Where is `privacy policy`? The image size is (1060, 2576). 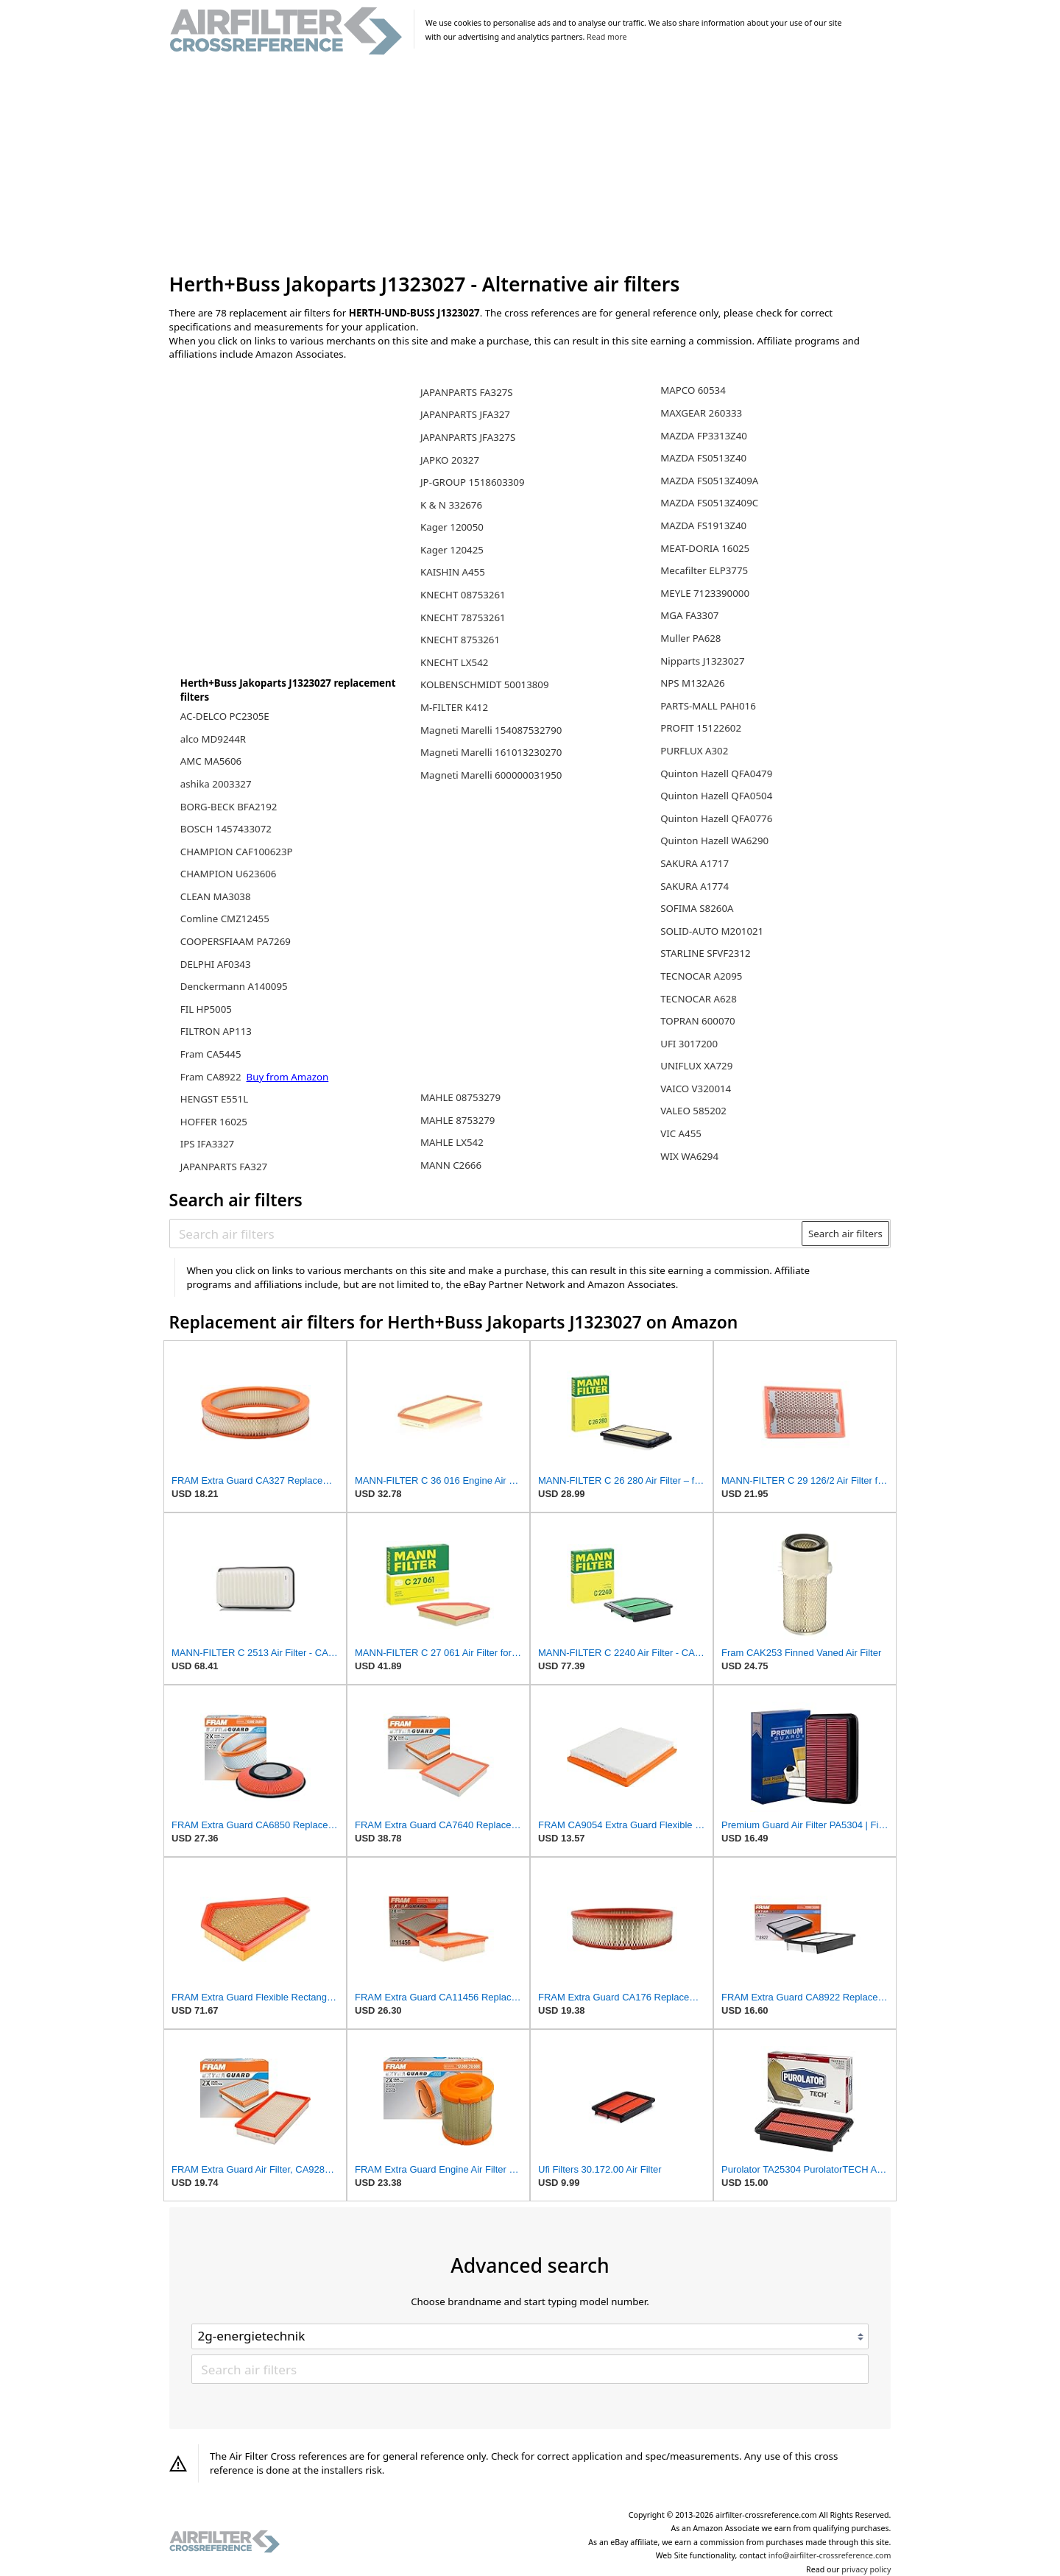
privacy policy is located at coordinates (866, 2569).